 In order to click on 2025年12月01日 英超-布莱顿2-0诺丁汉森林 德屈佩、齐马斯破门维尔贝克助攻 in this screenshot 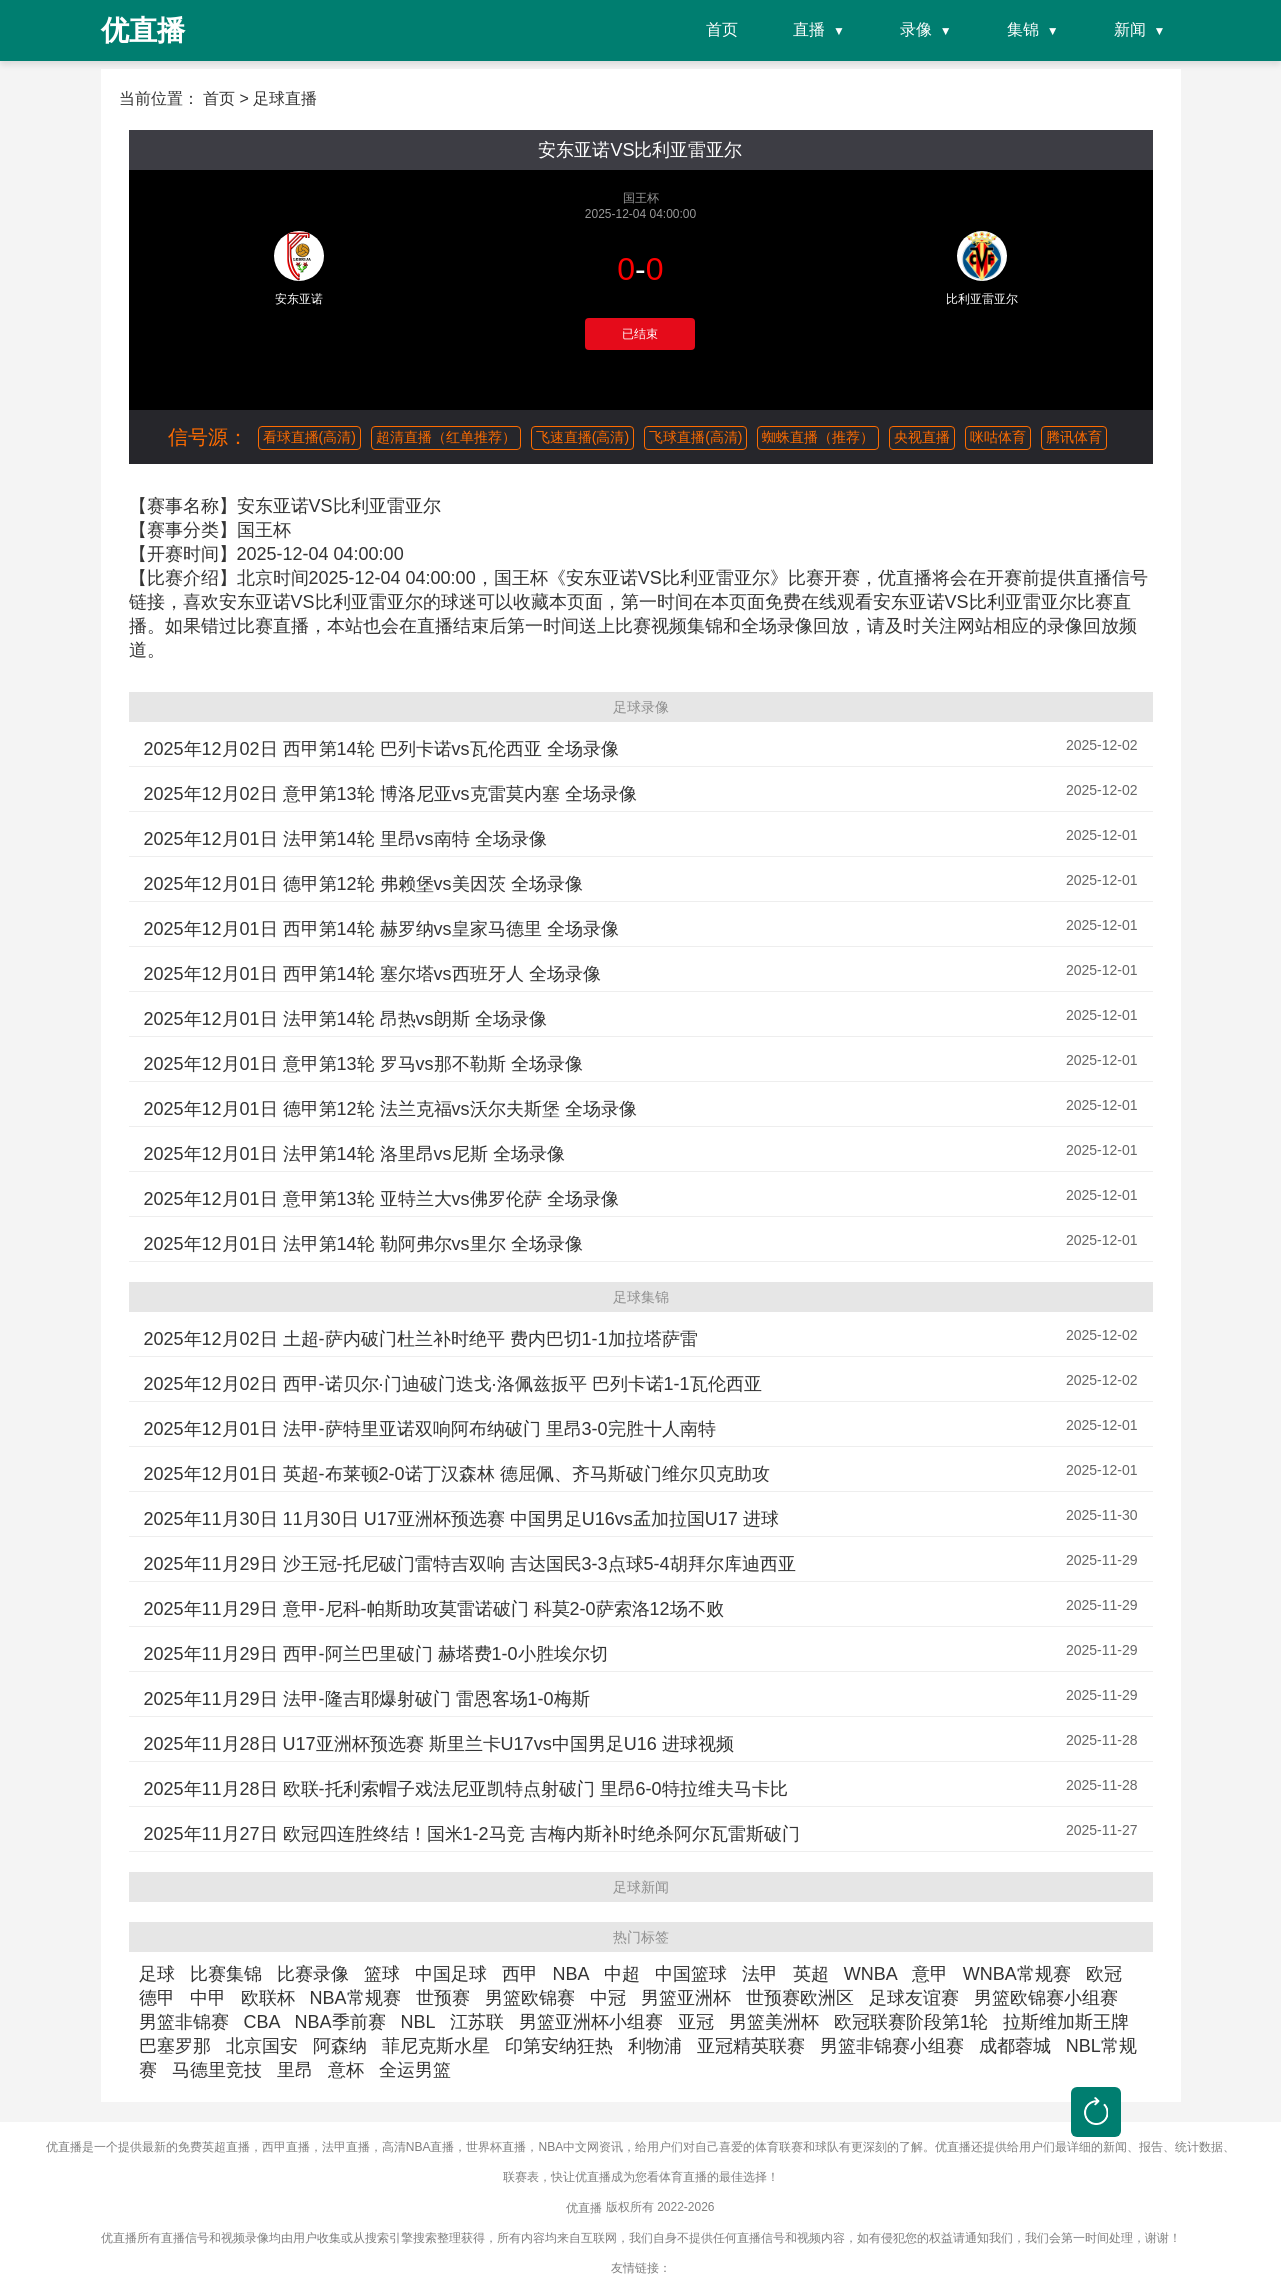, I will do `click(457, 1474)`.